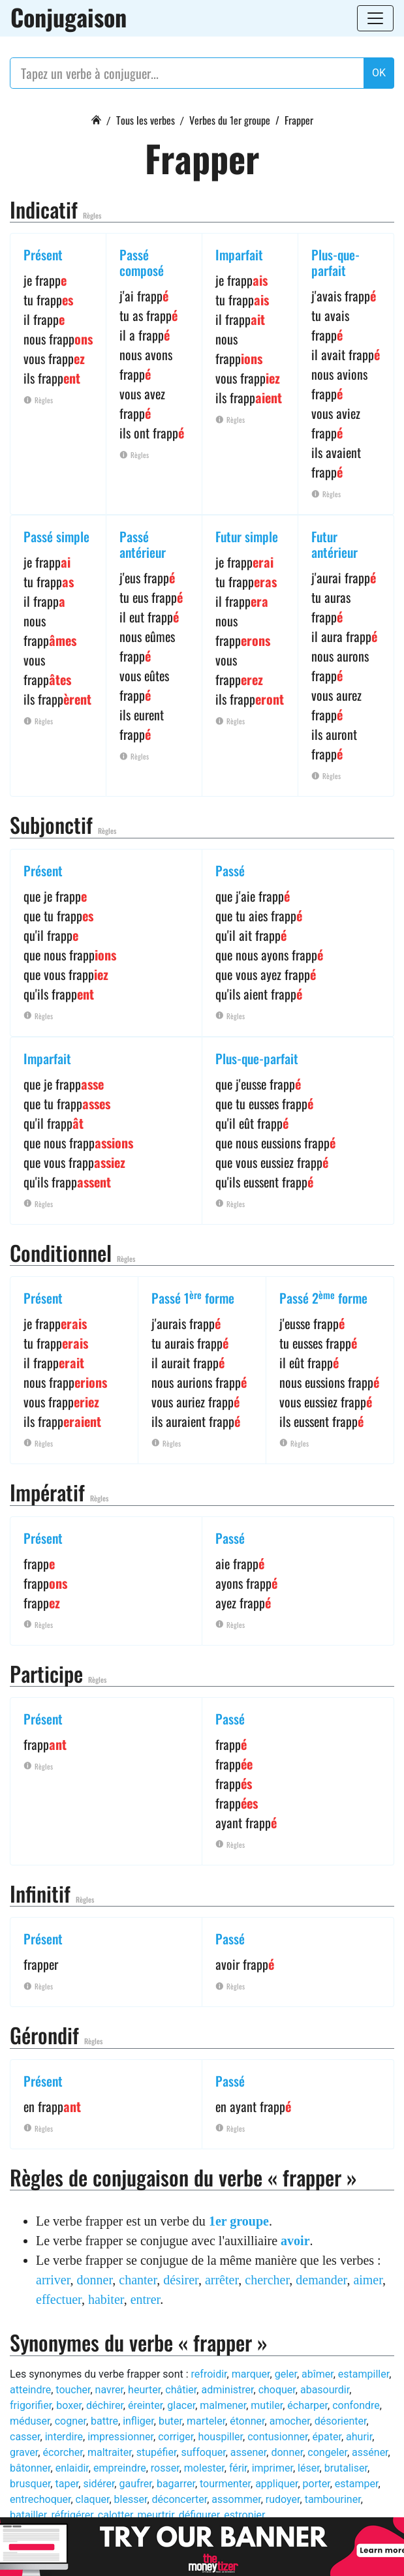 The image size is (404, 2576). I want to click on étonner, so click(247, 2421).